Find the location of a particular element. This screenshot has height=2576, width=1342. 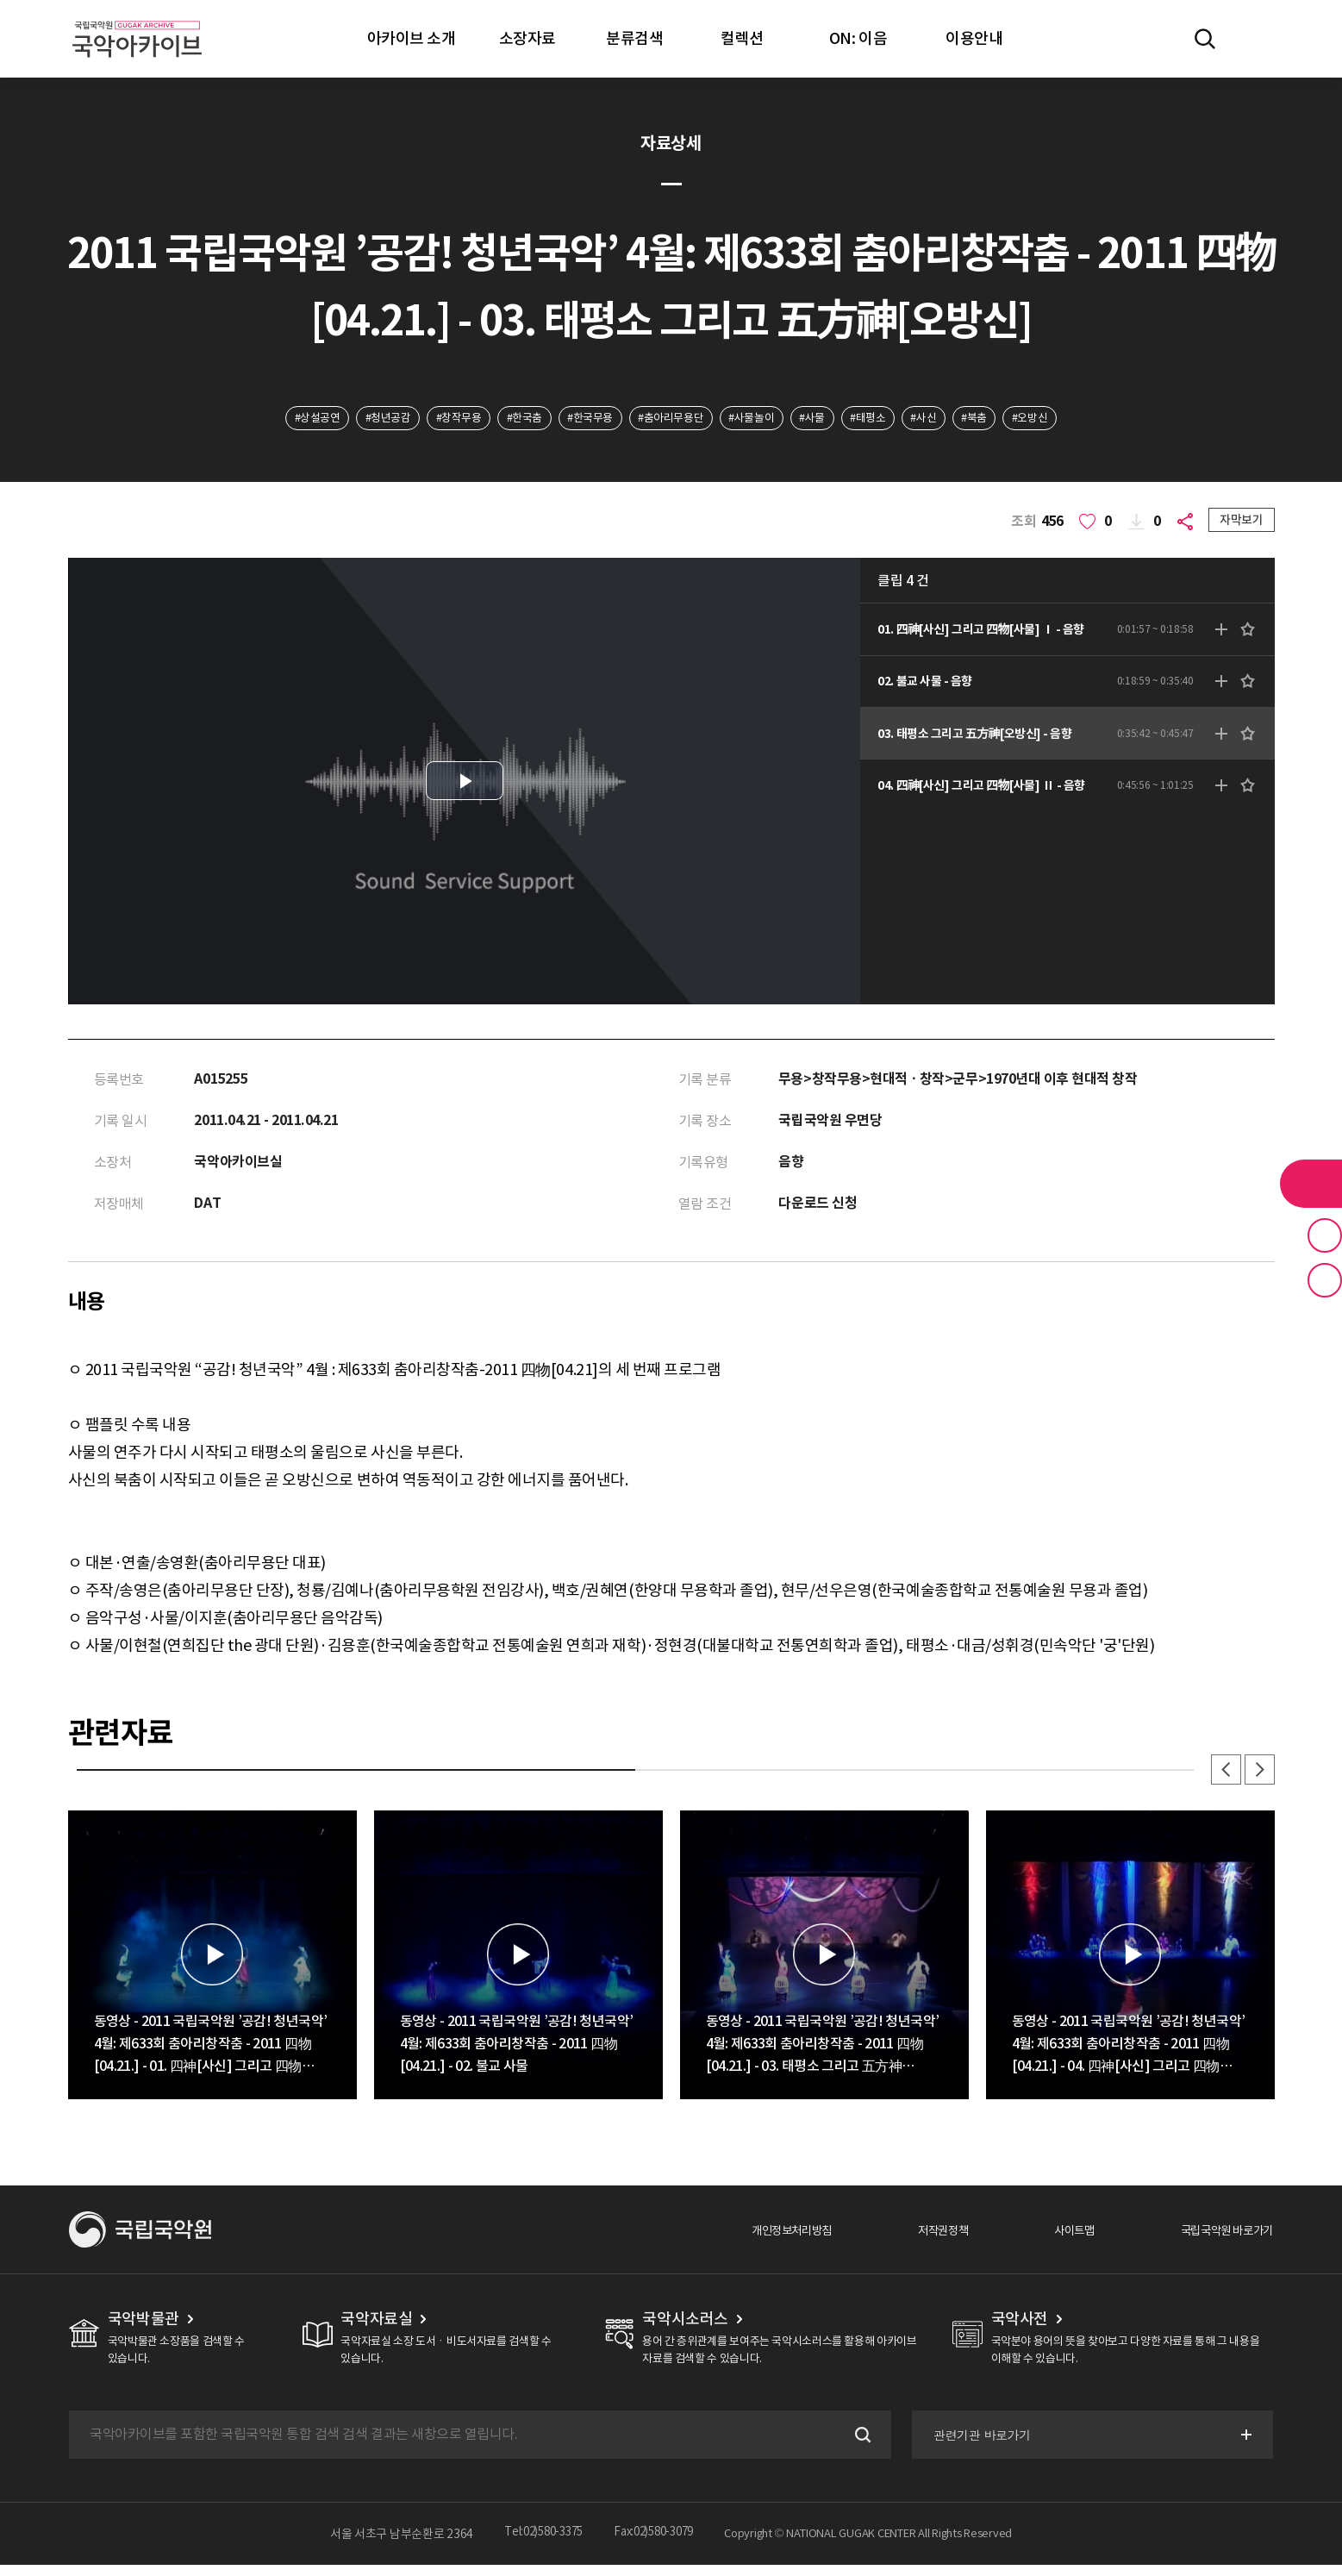

주메뉴 바로가기 is located at coordinates (0, 0).